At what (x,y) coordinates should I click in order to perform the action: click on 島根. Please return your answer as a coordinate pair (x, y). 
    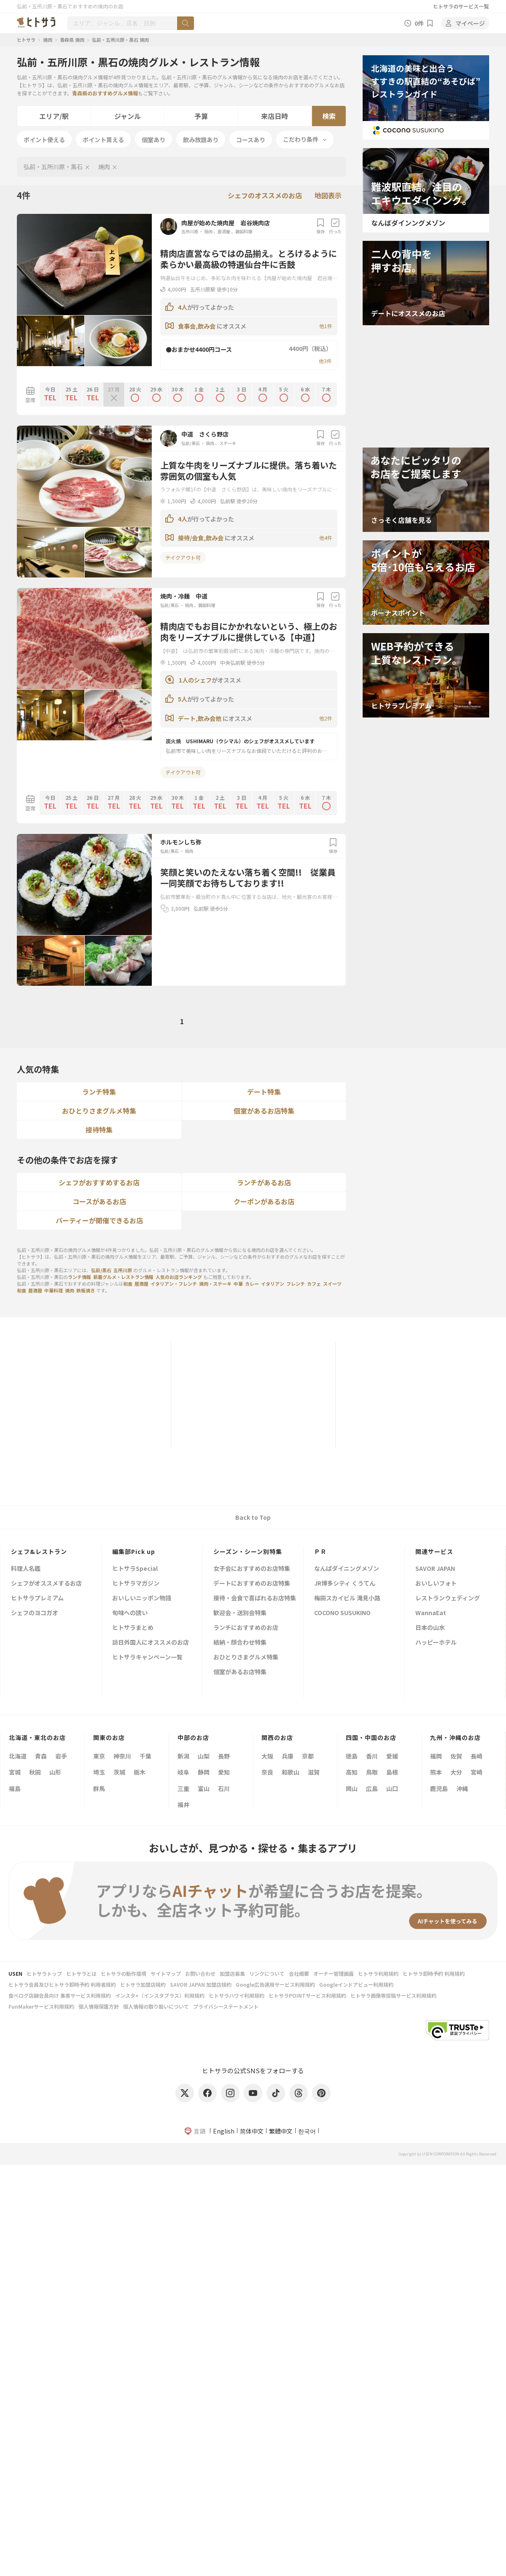
    Looking at the image, I should click on (392, 1772).